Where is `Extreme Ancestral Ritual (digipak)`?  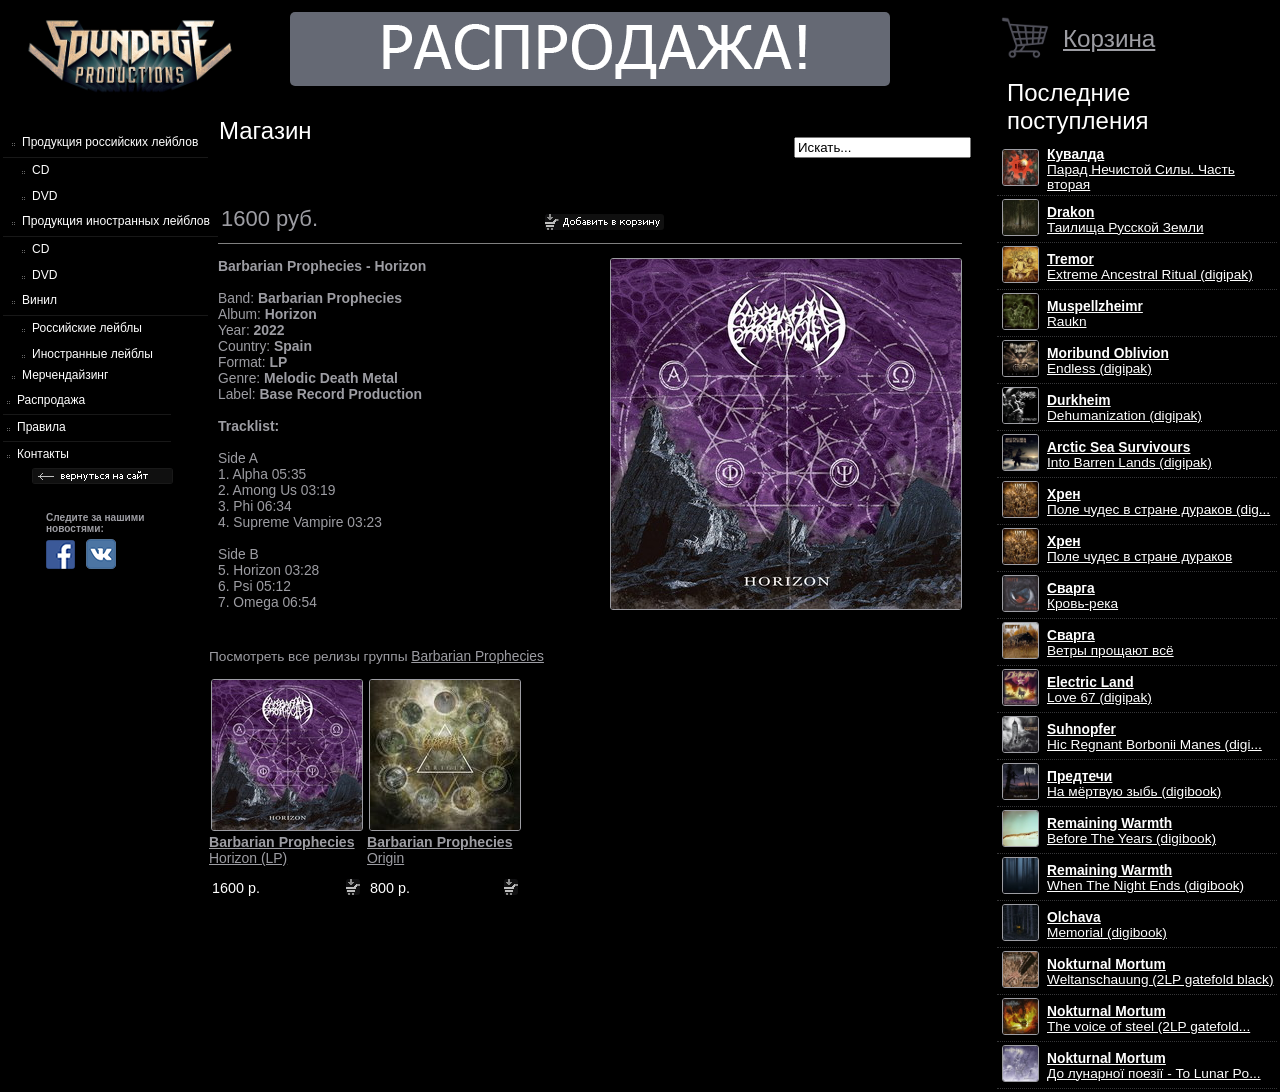
Extreme Ancestral Ritual (digipak) is located at coordinates (1150, 267).